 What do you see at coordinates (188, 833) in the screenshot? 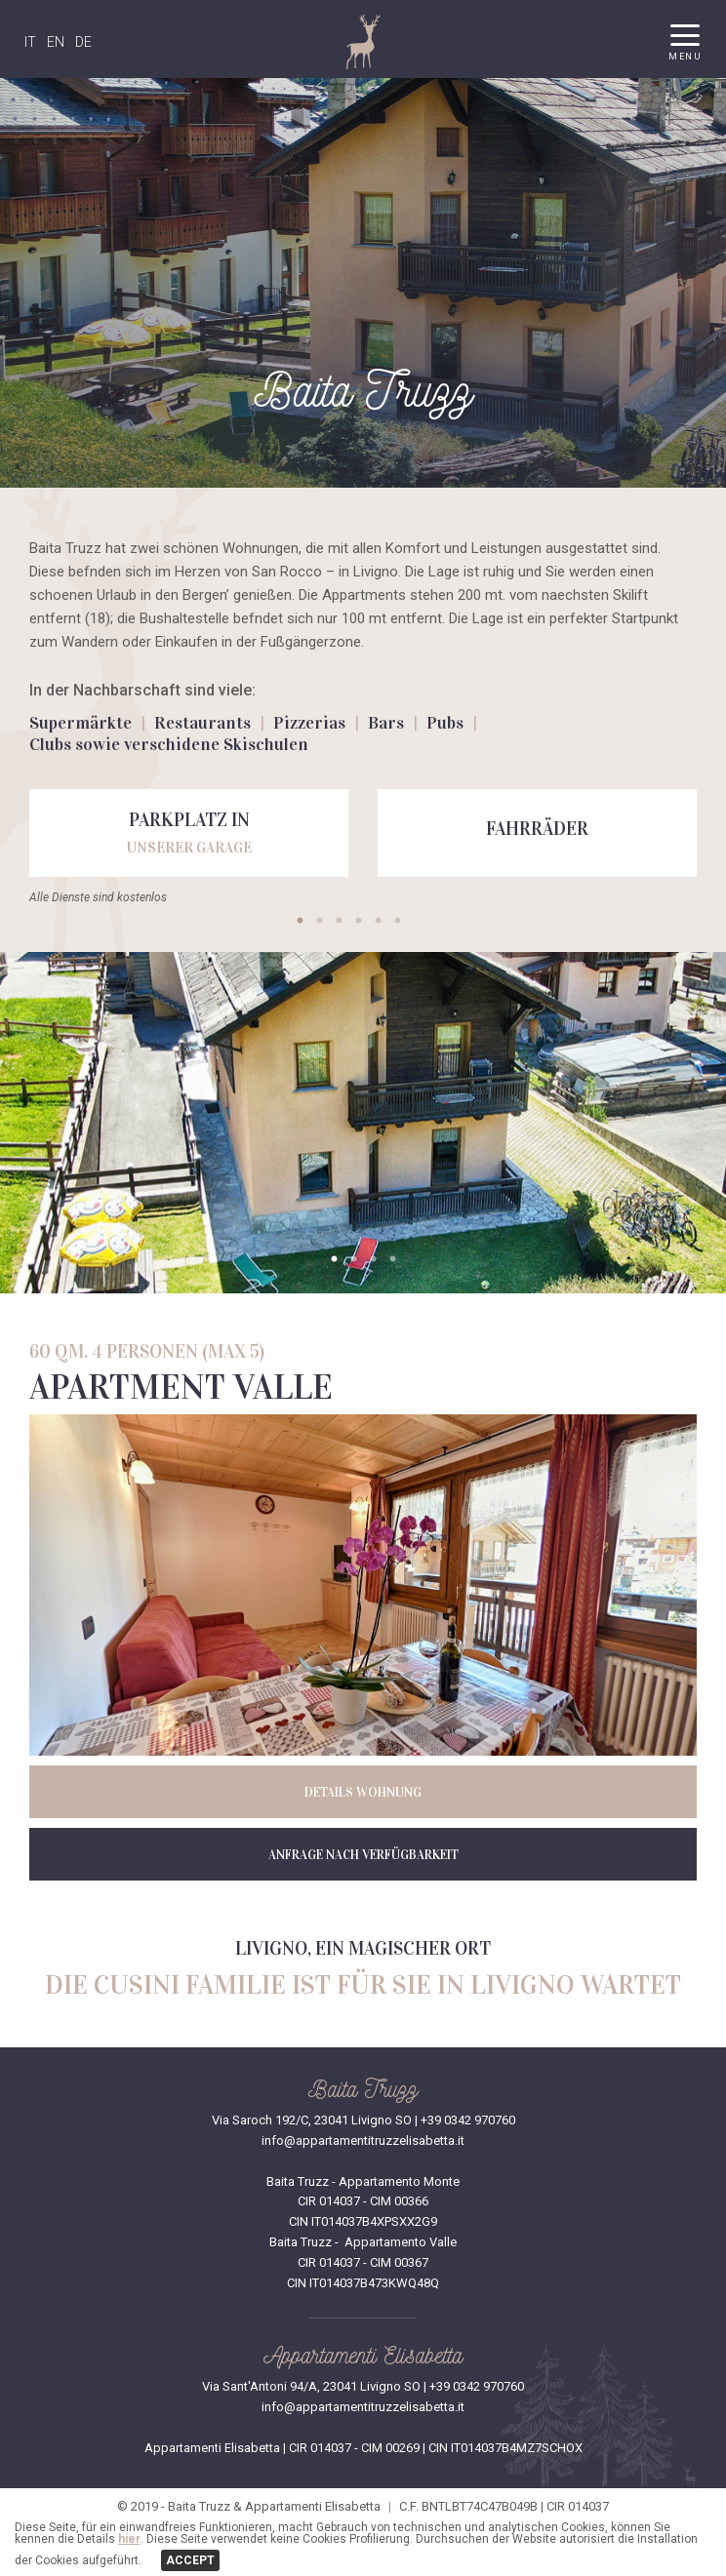
I see `[tabpanel]` at bounding box center [188, 833].